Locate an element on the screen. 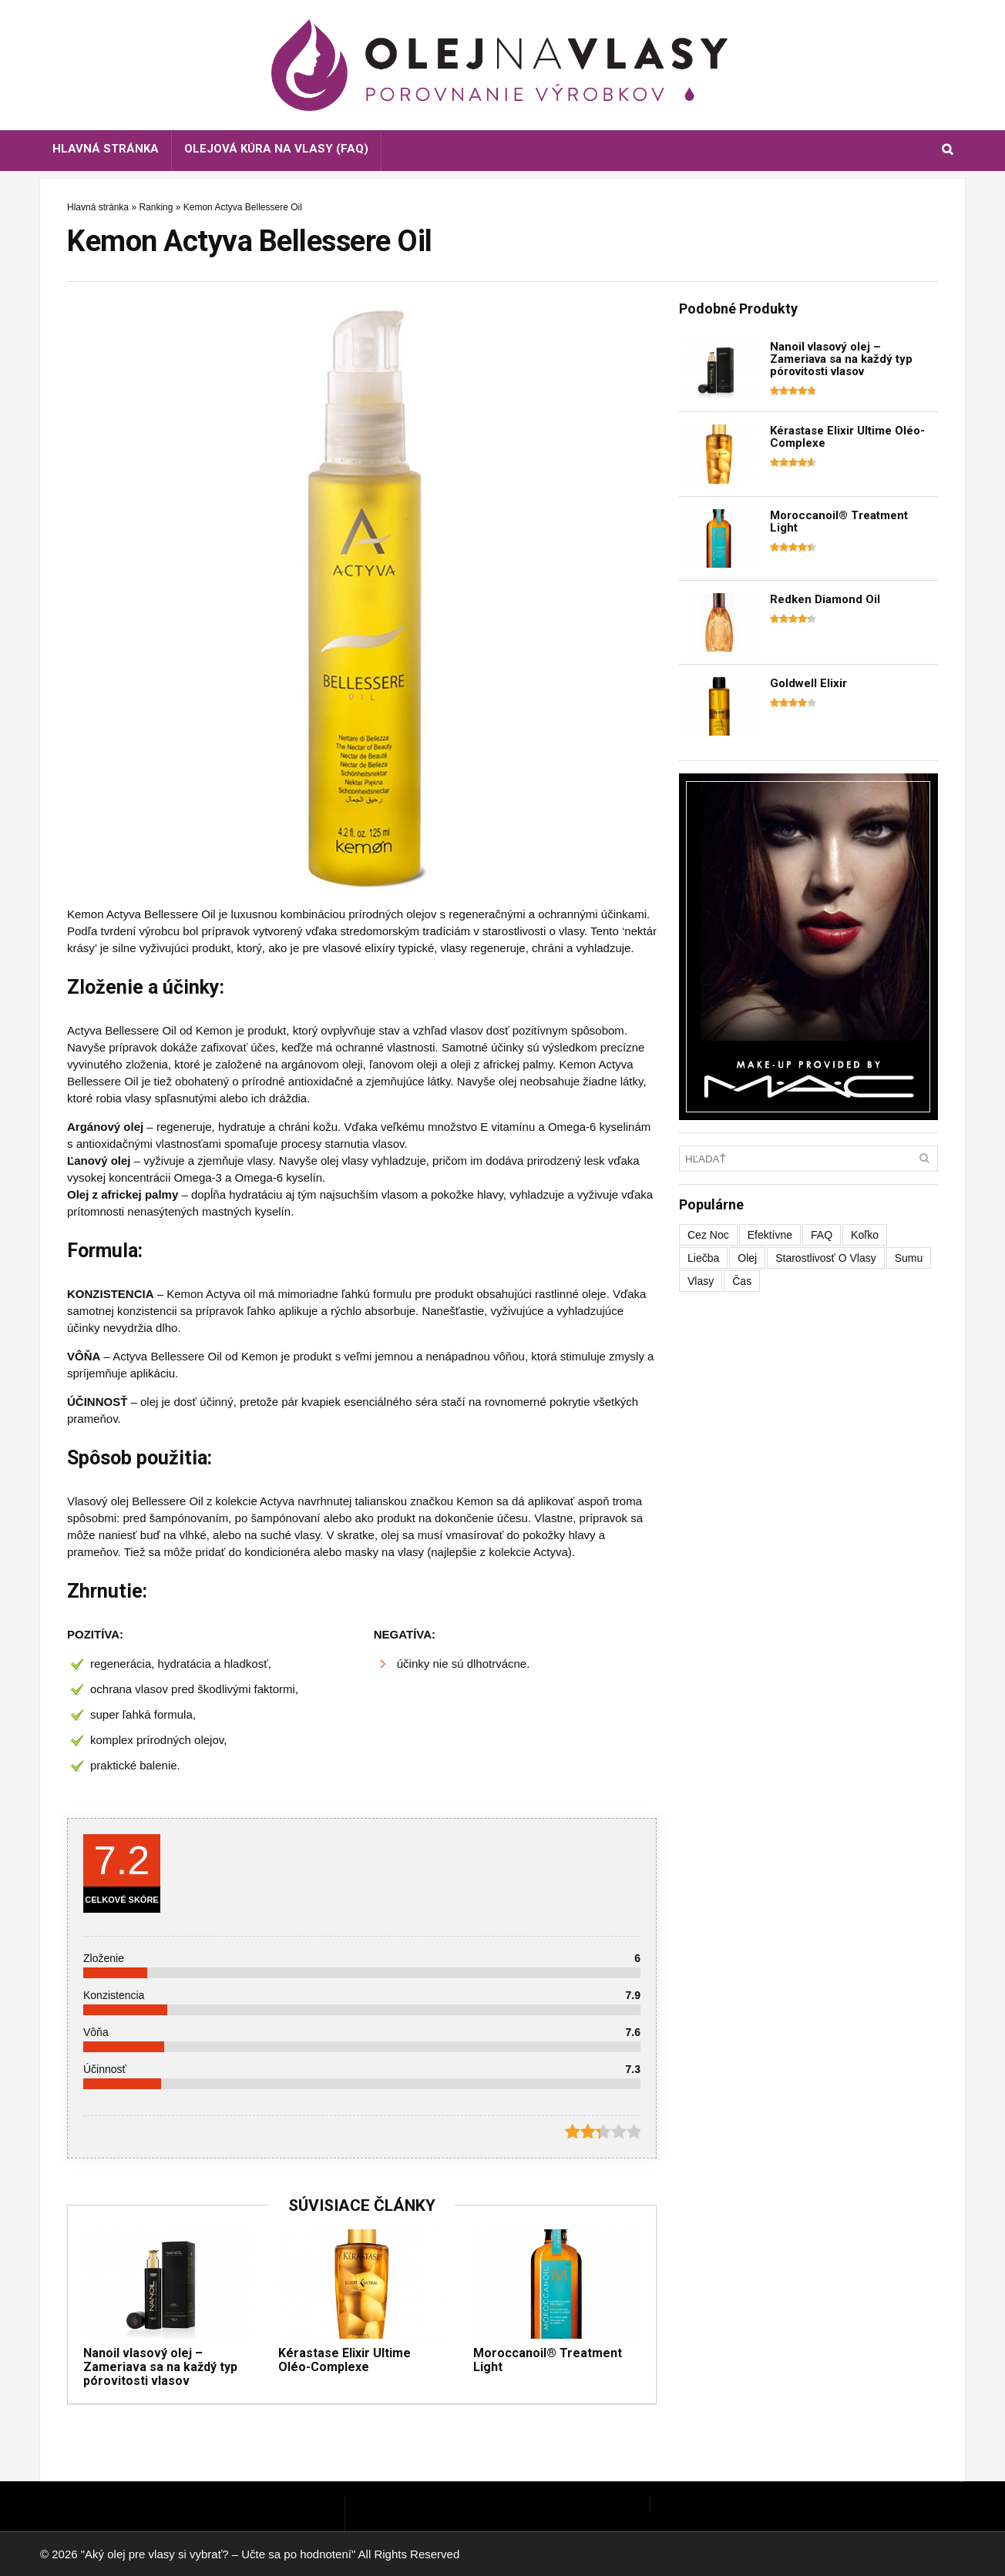 This screenshot has width=1005, height=2576. sumu [sumu (1 položka)] is located at coordinates (909, 1258).